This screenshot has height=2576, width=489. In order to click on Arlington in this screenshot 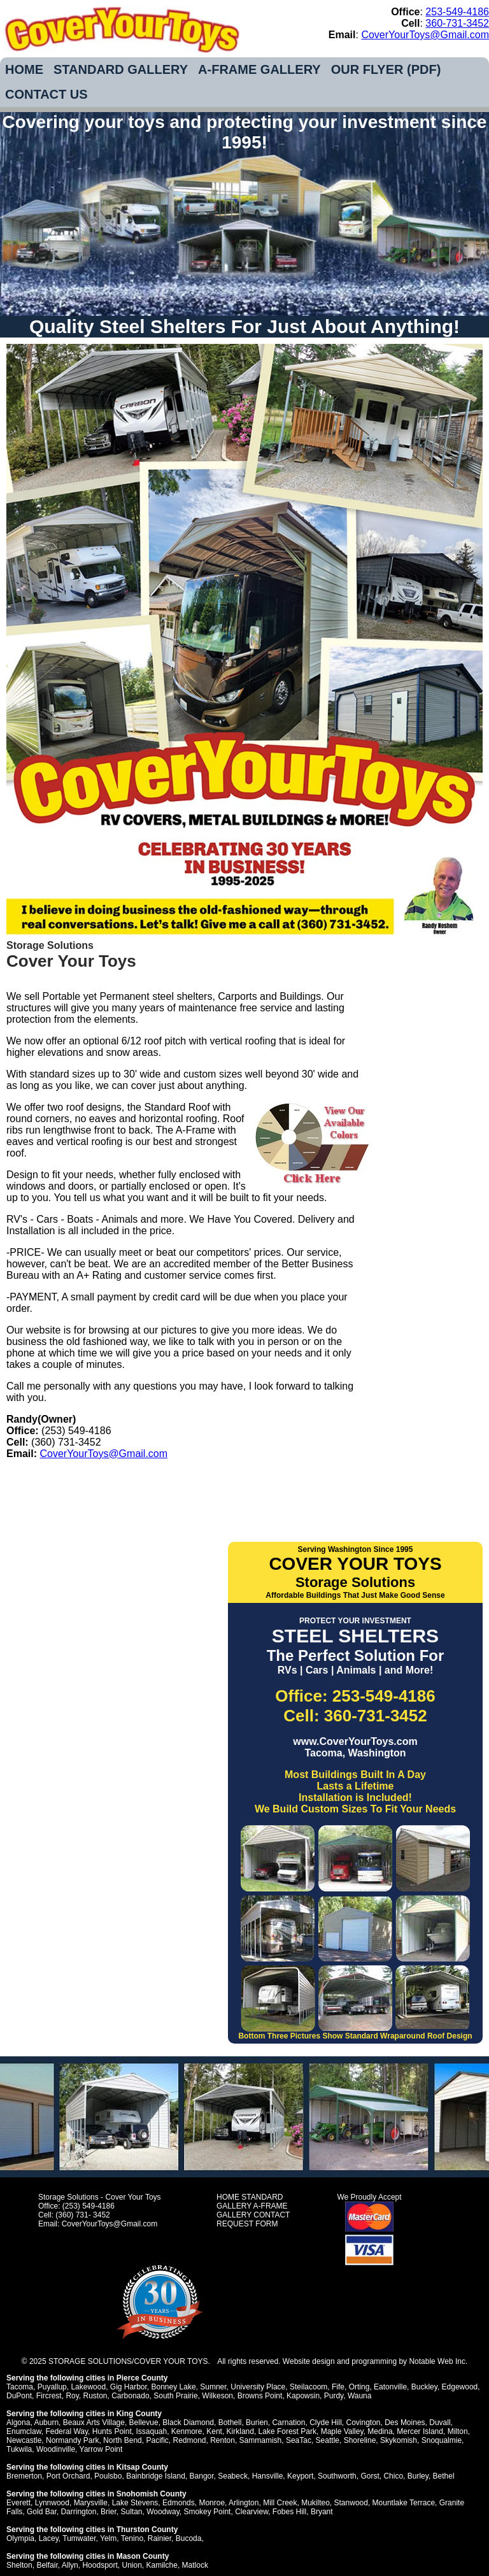, I will do `click(244, 2502)`.